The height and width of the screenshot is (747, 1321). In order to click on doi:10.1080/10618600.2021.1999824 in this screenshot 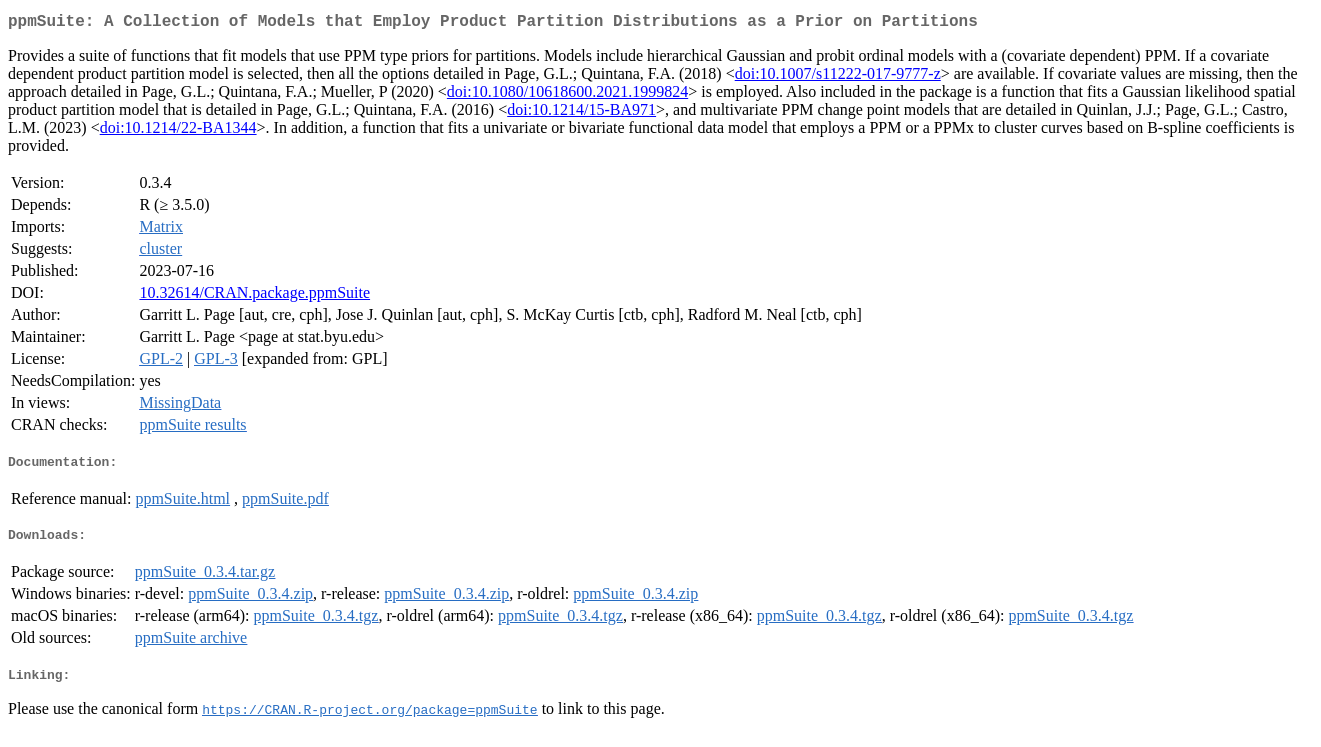, I will do `click(567, 95)`.